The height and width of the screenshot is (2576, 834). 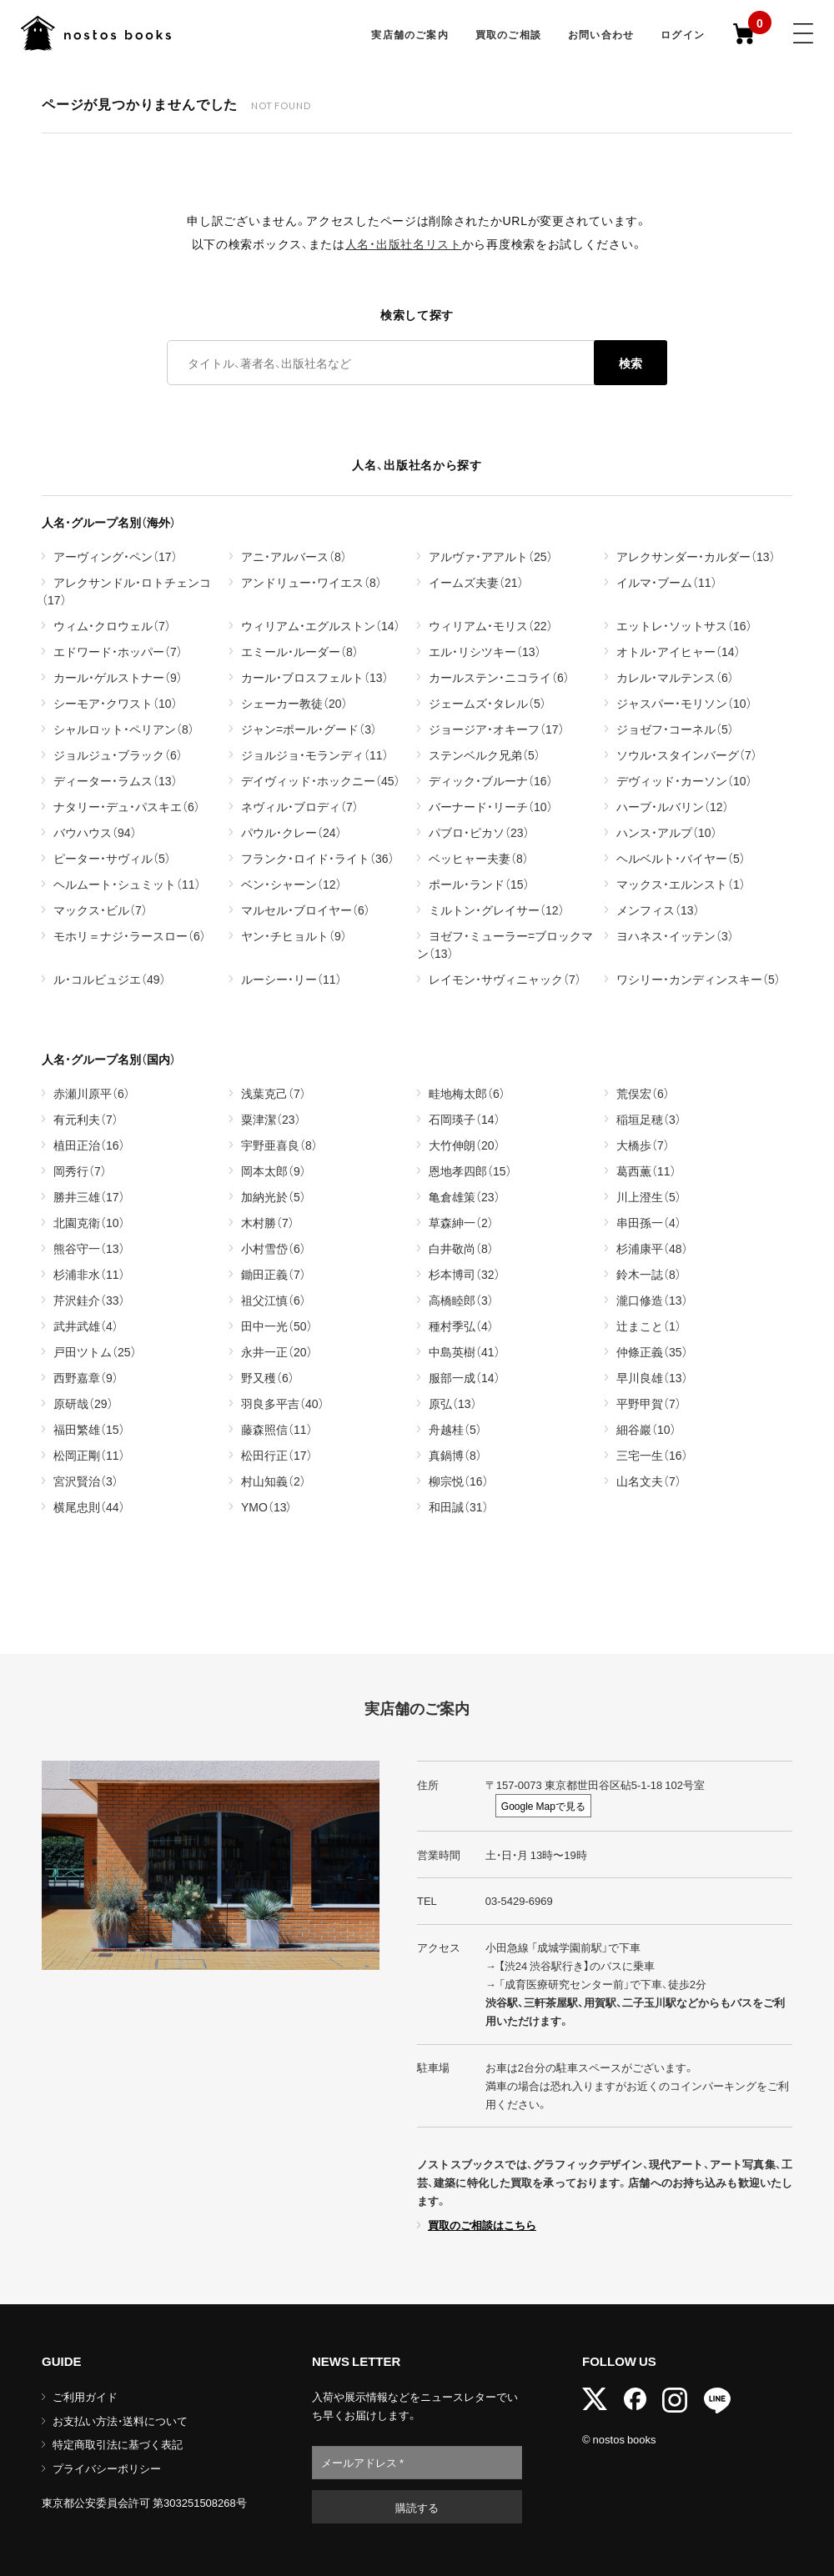 I want to click on 古書古本 | nostos books ノストスブックス, so click(x=96, y=33).